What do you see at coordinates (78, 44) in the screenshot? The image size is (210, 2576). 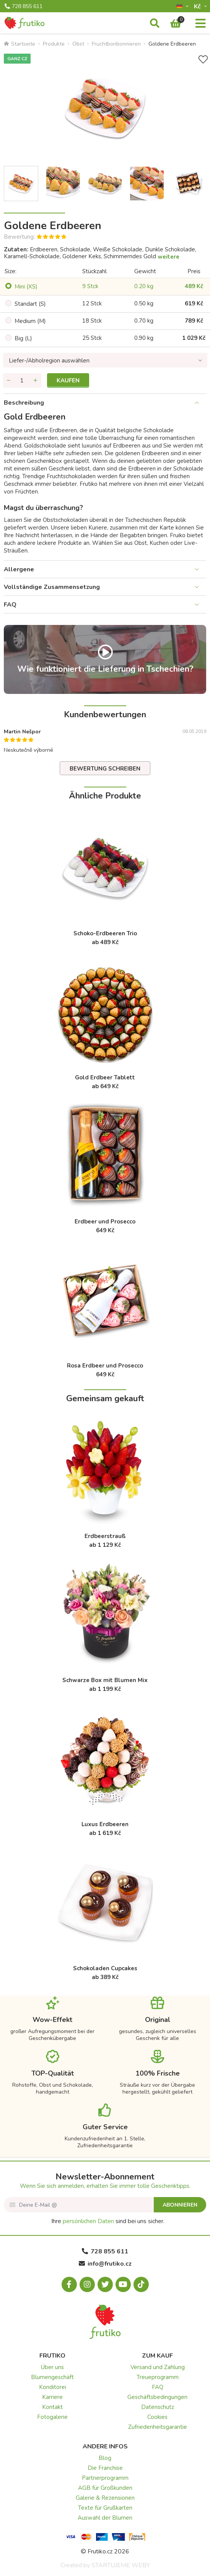 I see `Obst` at bounding box center [78, 44].